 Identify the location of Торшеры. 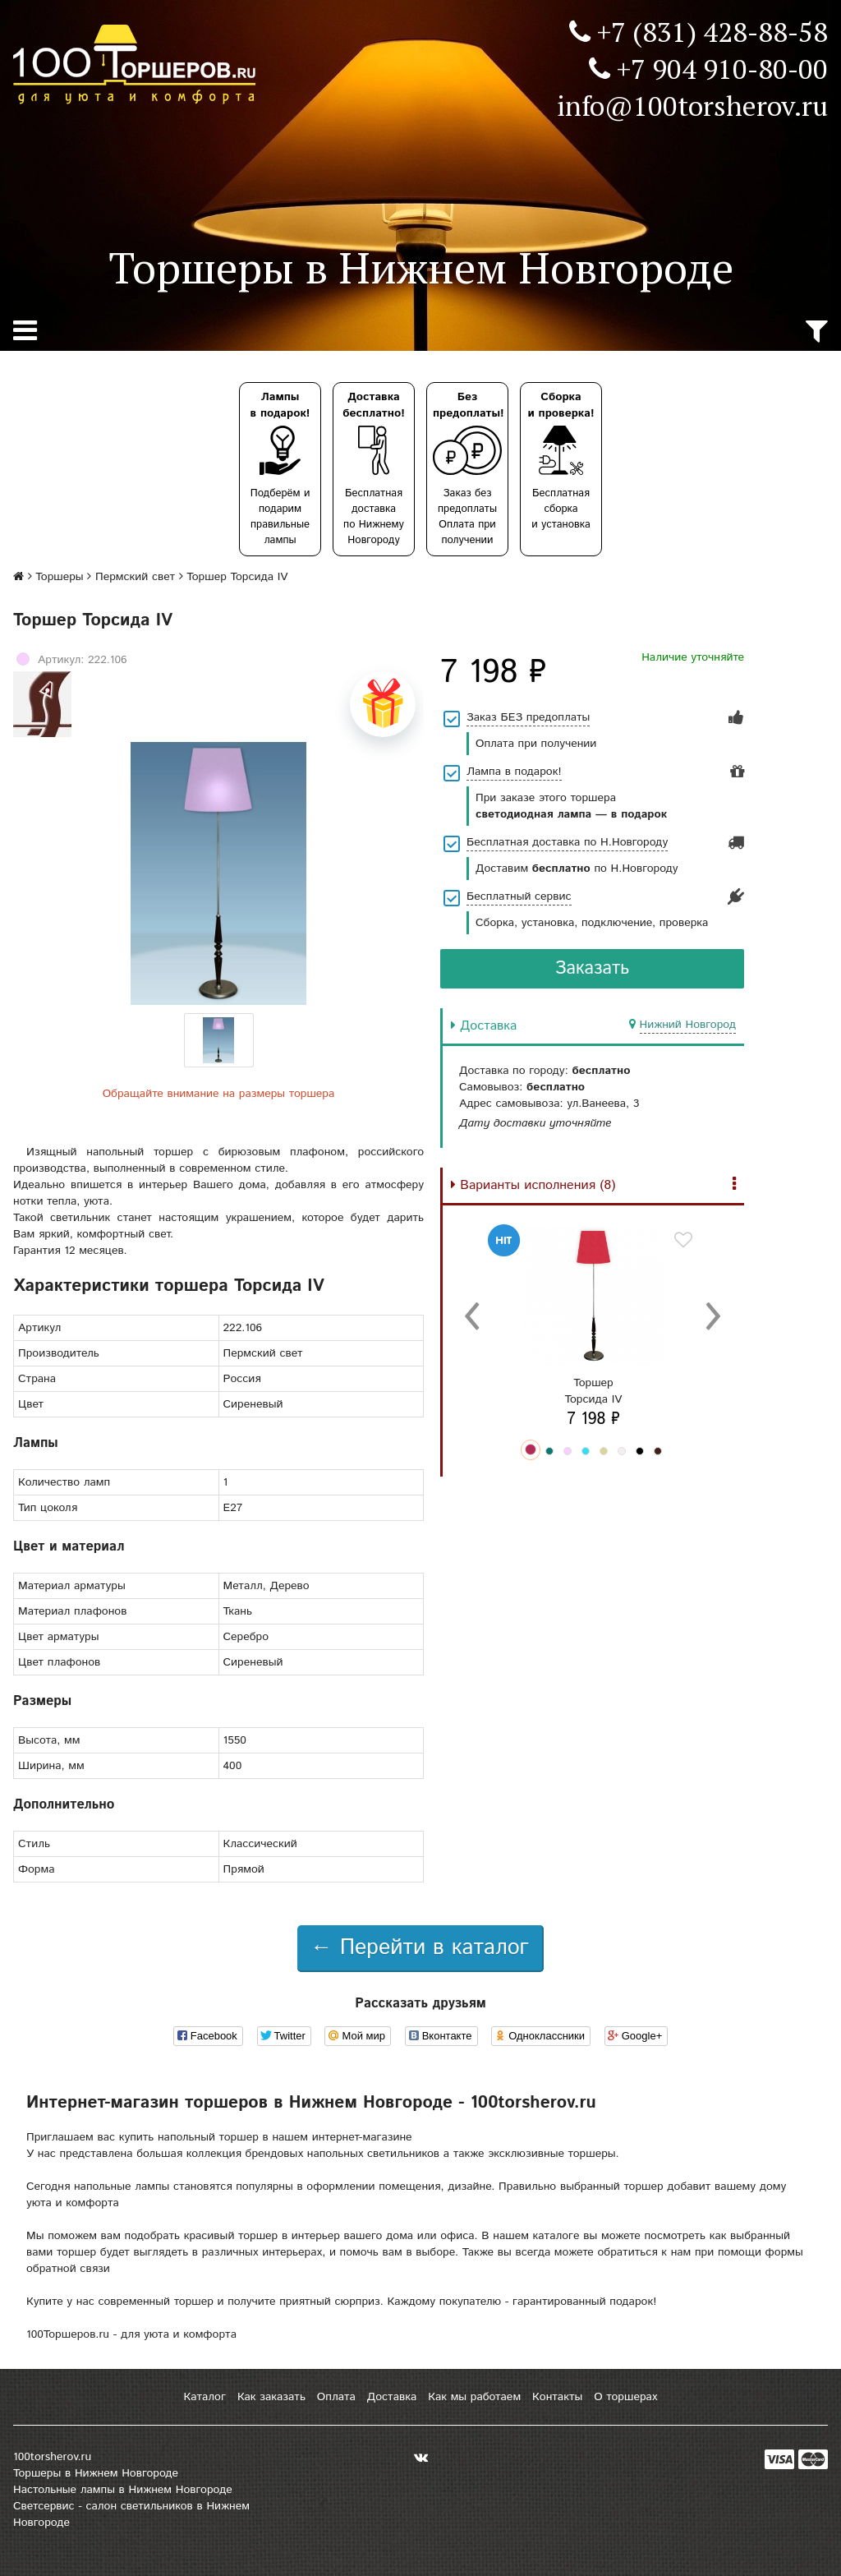
(59, 577).